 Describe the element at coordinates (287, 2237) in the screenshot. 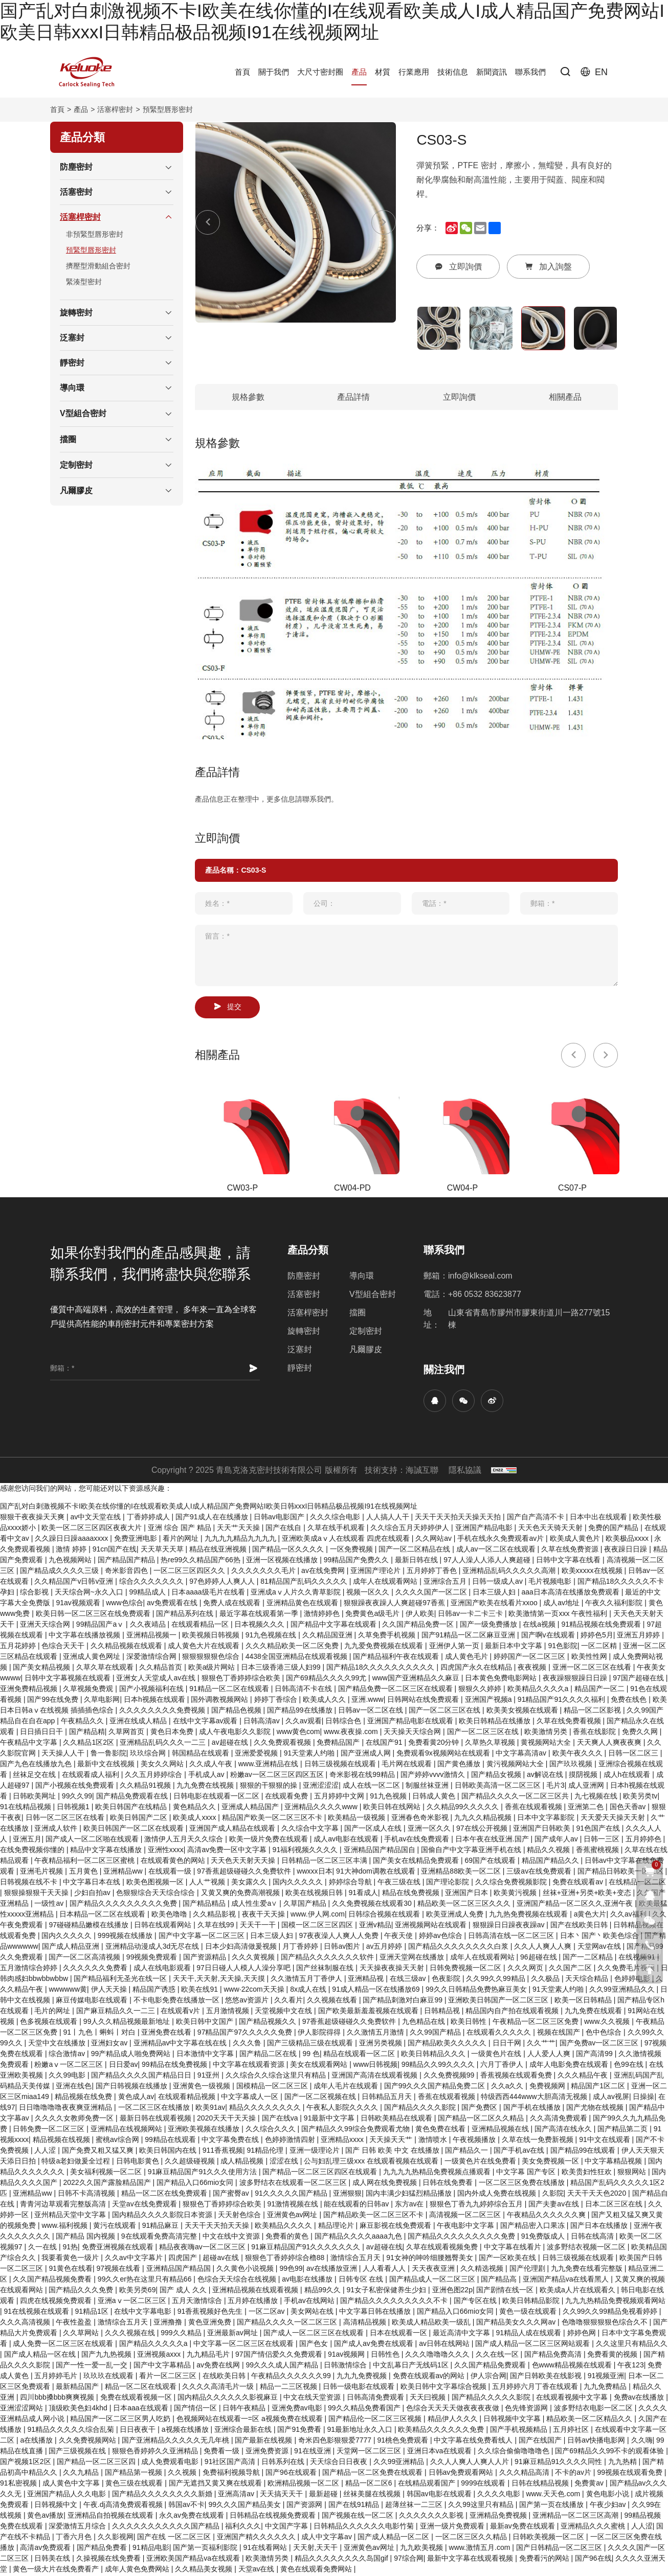

I see `免费看的黄色` at that location.